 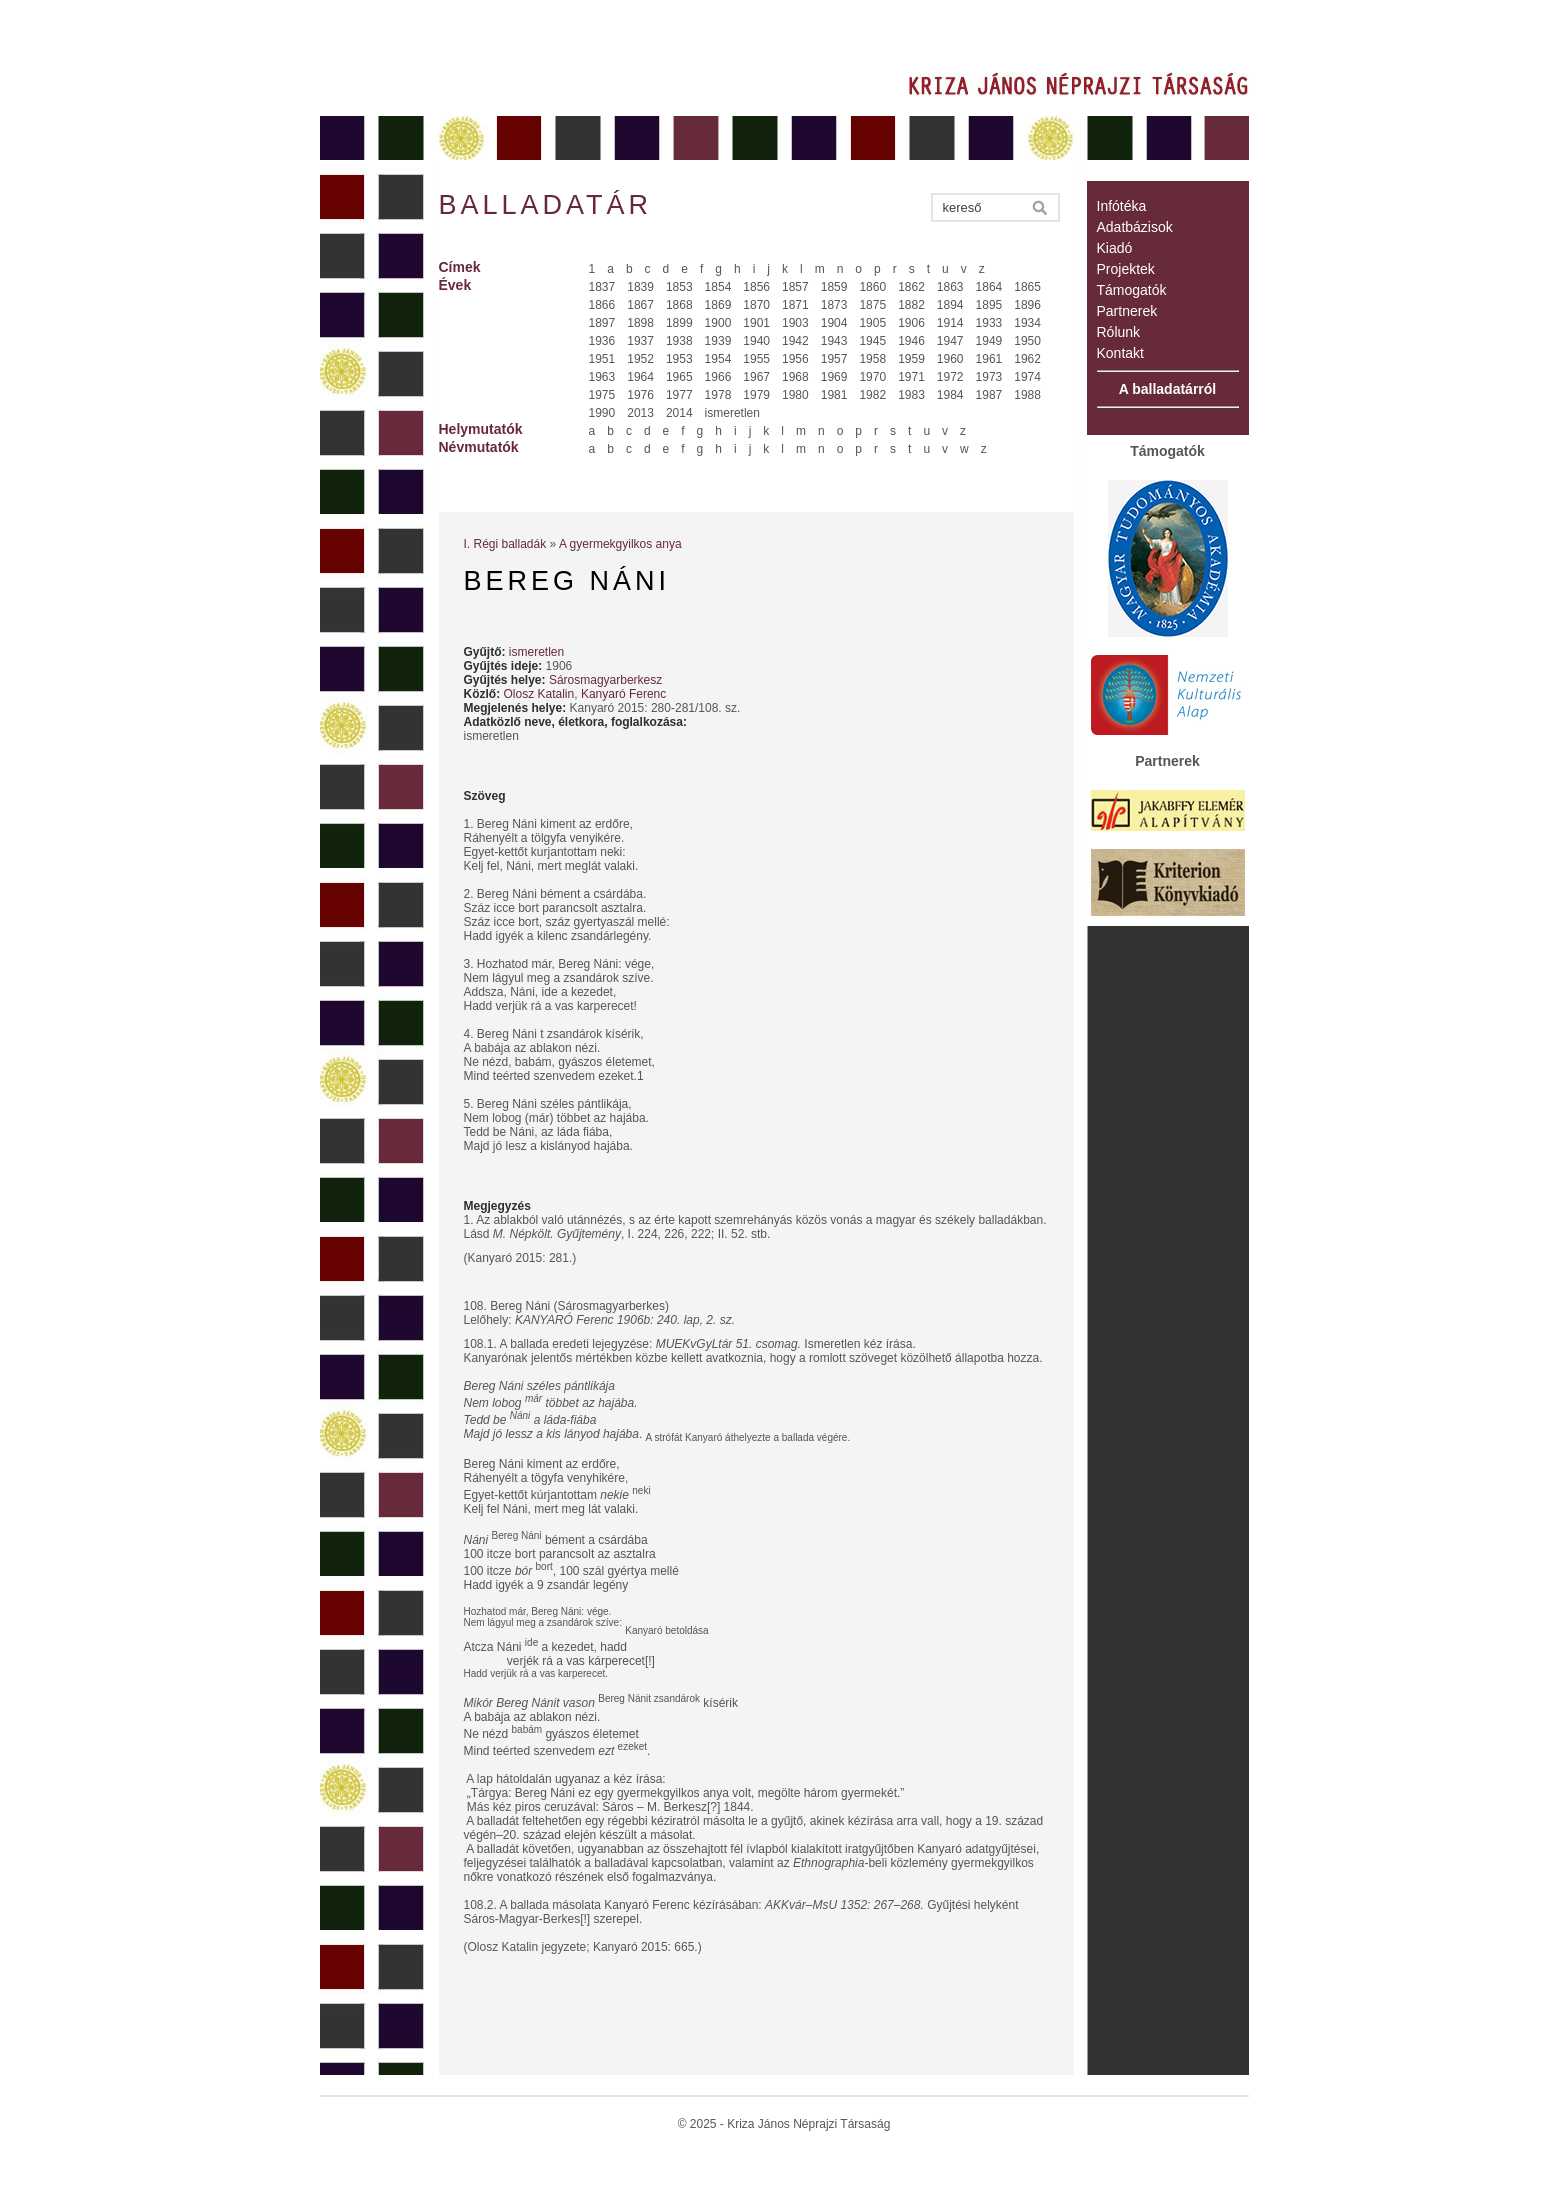 I want to click on 1956, so click(x=795, y=359).